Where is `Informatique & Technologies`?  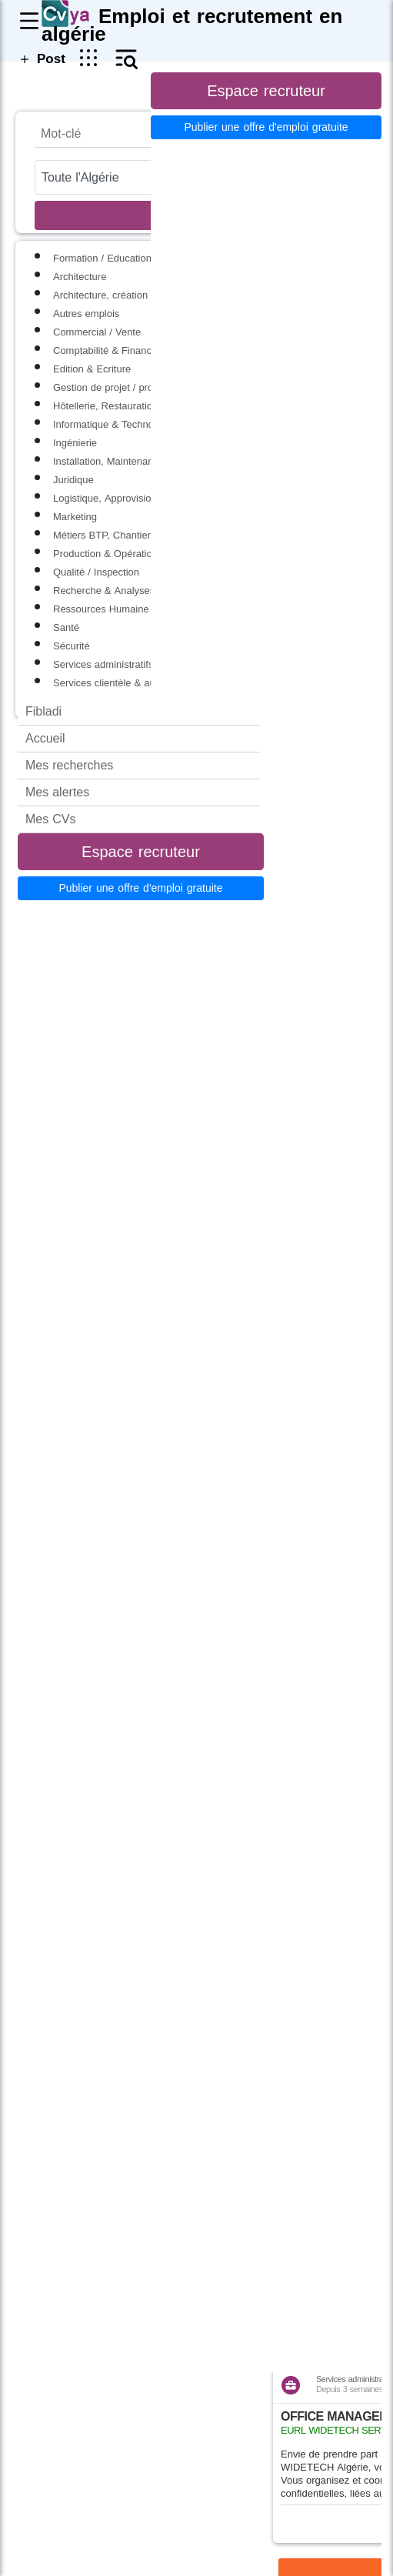 Informatique & Technologies is located at coordinates (116, 424).